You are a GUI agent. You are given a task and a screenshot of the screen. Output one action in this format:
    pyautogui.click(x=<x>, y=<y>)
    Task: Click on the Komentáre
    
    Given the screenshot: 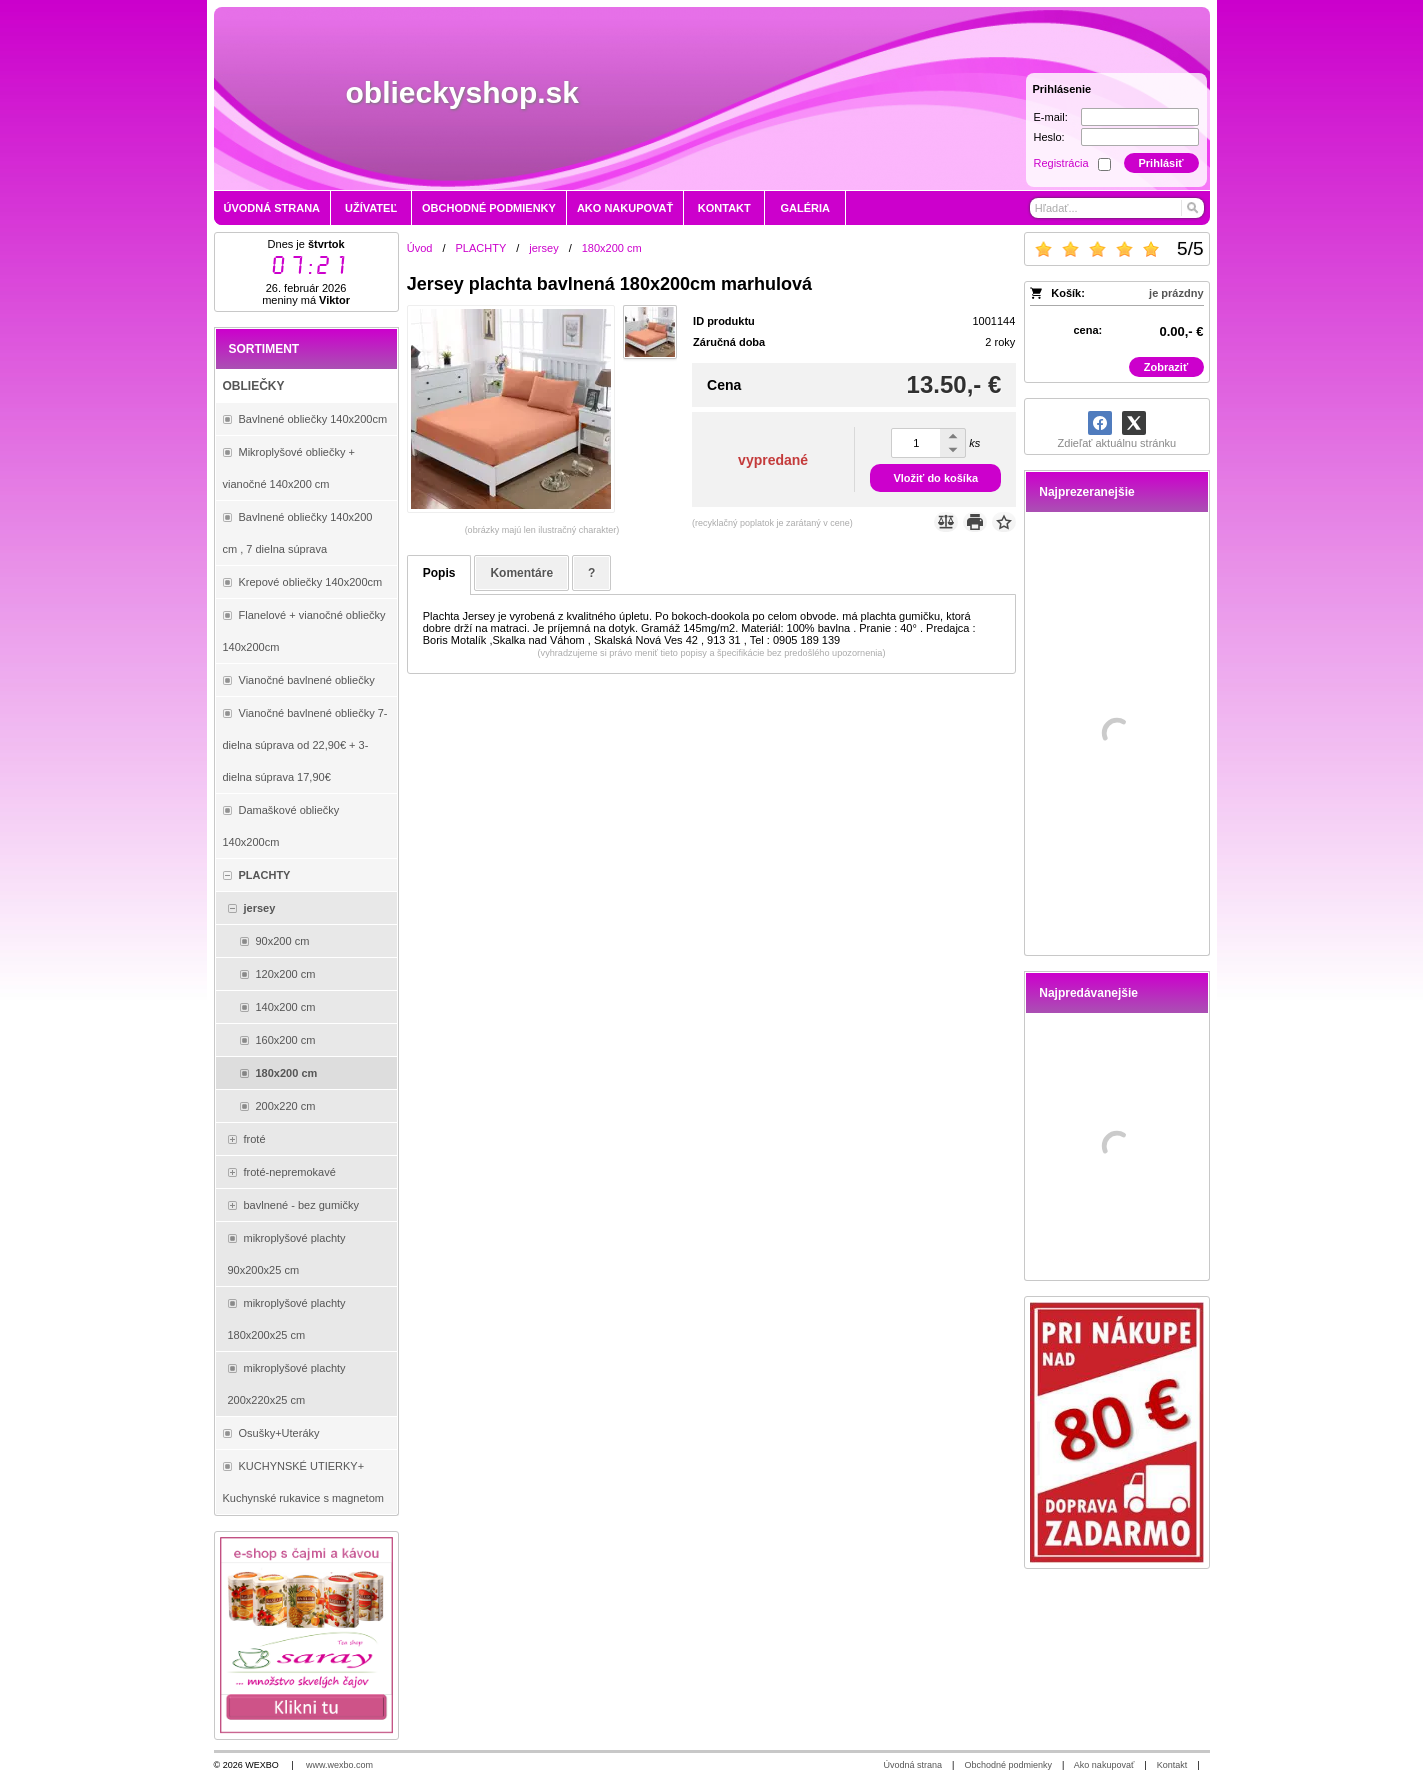 What is the action you would take?
    pyautogui.click(x=521, y=573)
    